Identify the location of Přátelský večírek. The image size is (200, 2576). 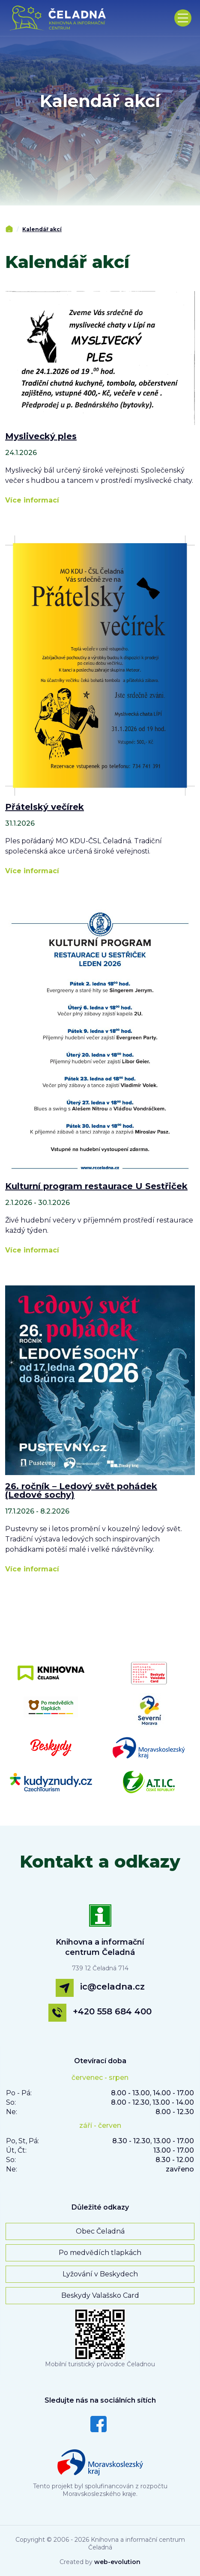
(44, 807).